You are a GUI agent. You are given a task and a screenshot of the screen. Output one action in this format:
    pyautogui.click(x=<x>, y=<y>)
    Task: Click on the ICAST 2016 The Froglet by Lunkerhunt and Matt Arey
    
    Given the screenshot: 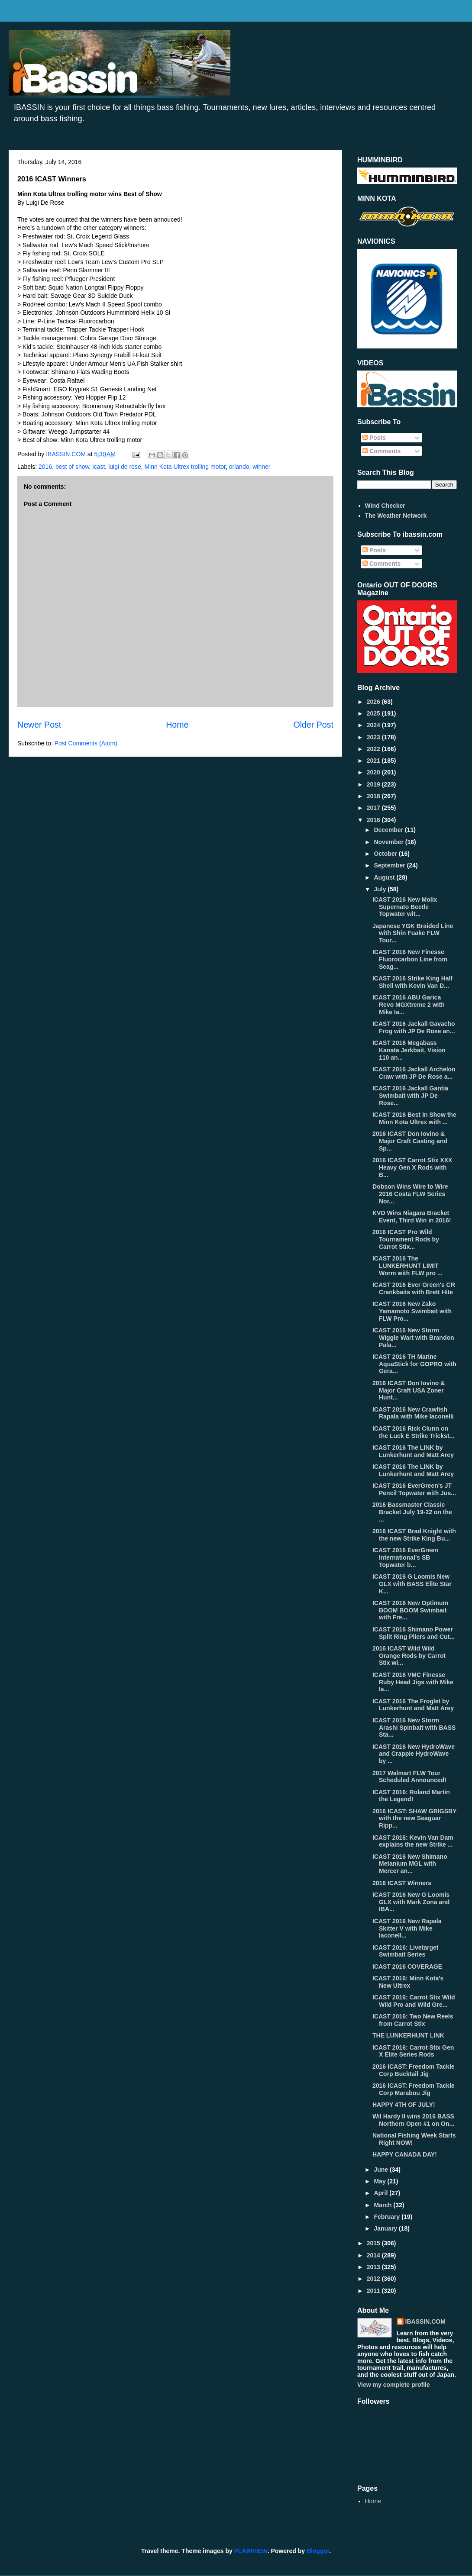 What is the action you would take?
    pyautogui.click(x=413, y=1705)
    